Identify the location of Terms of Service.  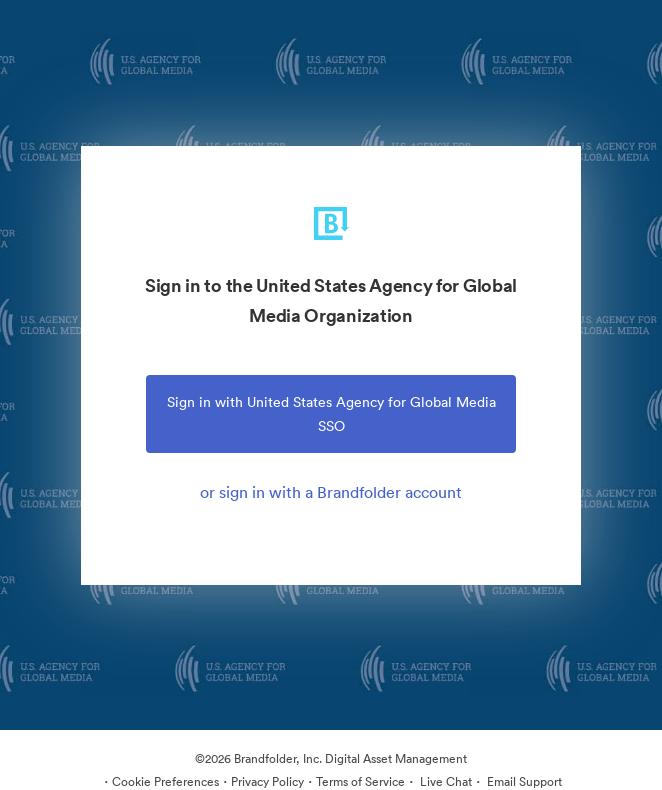
(360, 781).